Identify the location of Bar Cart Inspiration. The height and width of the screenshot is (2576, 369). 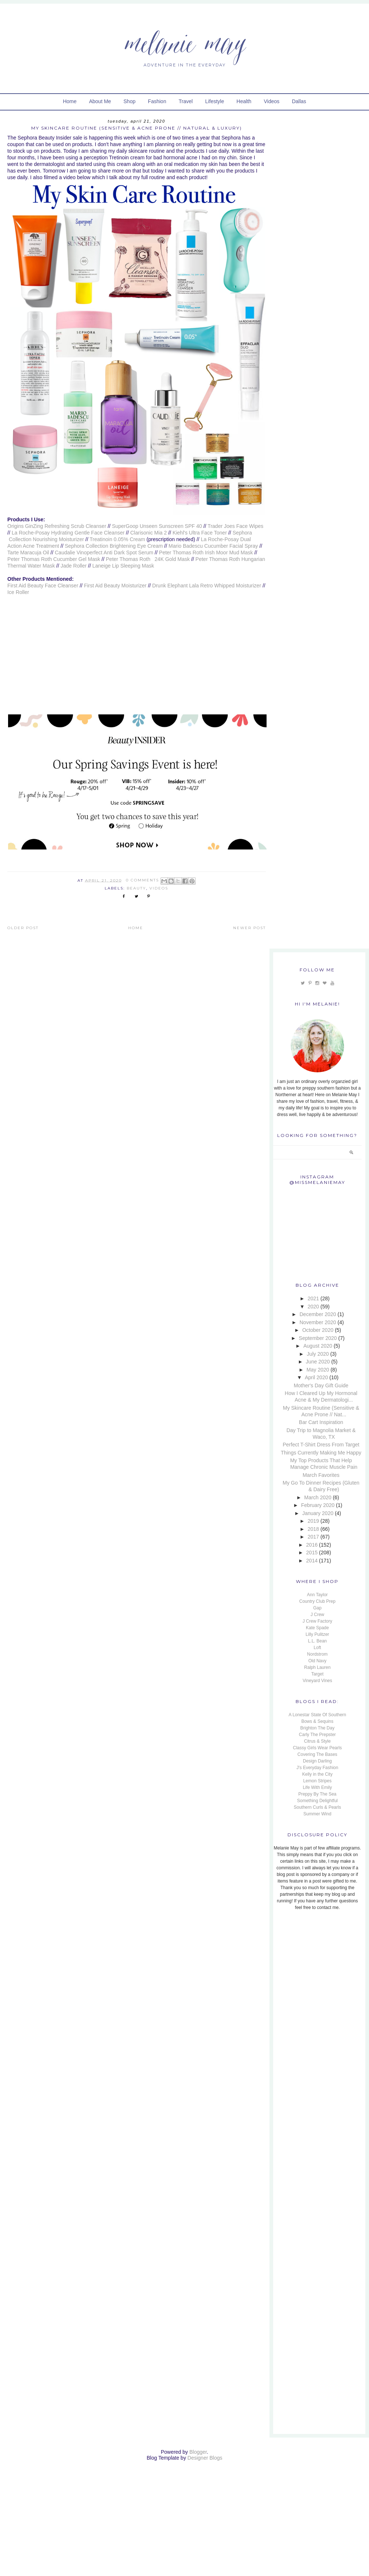
(321, 1422).